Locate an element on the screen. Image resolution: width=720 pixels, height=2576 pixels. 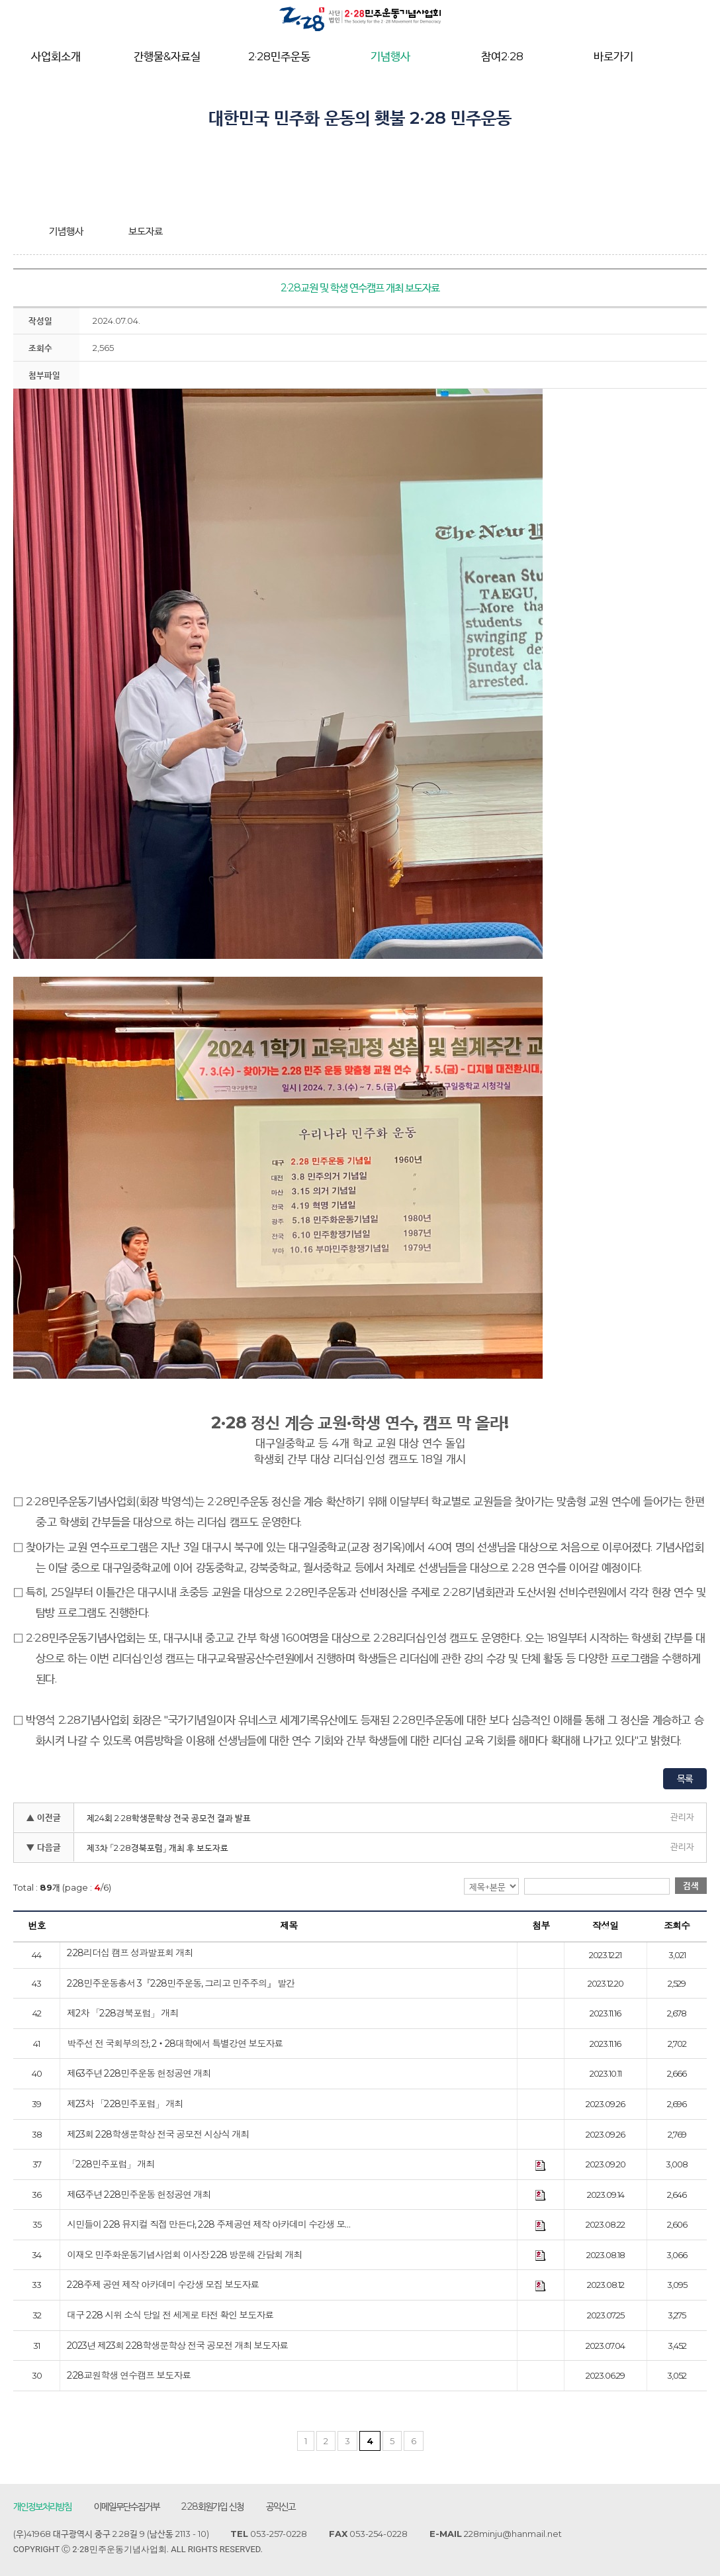
제23차 「2·28민주포럼」 개최 is located at coordinates (125, 2105).